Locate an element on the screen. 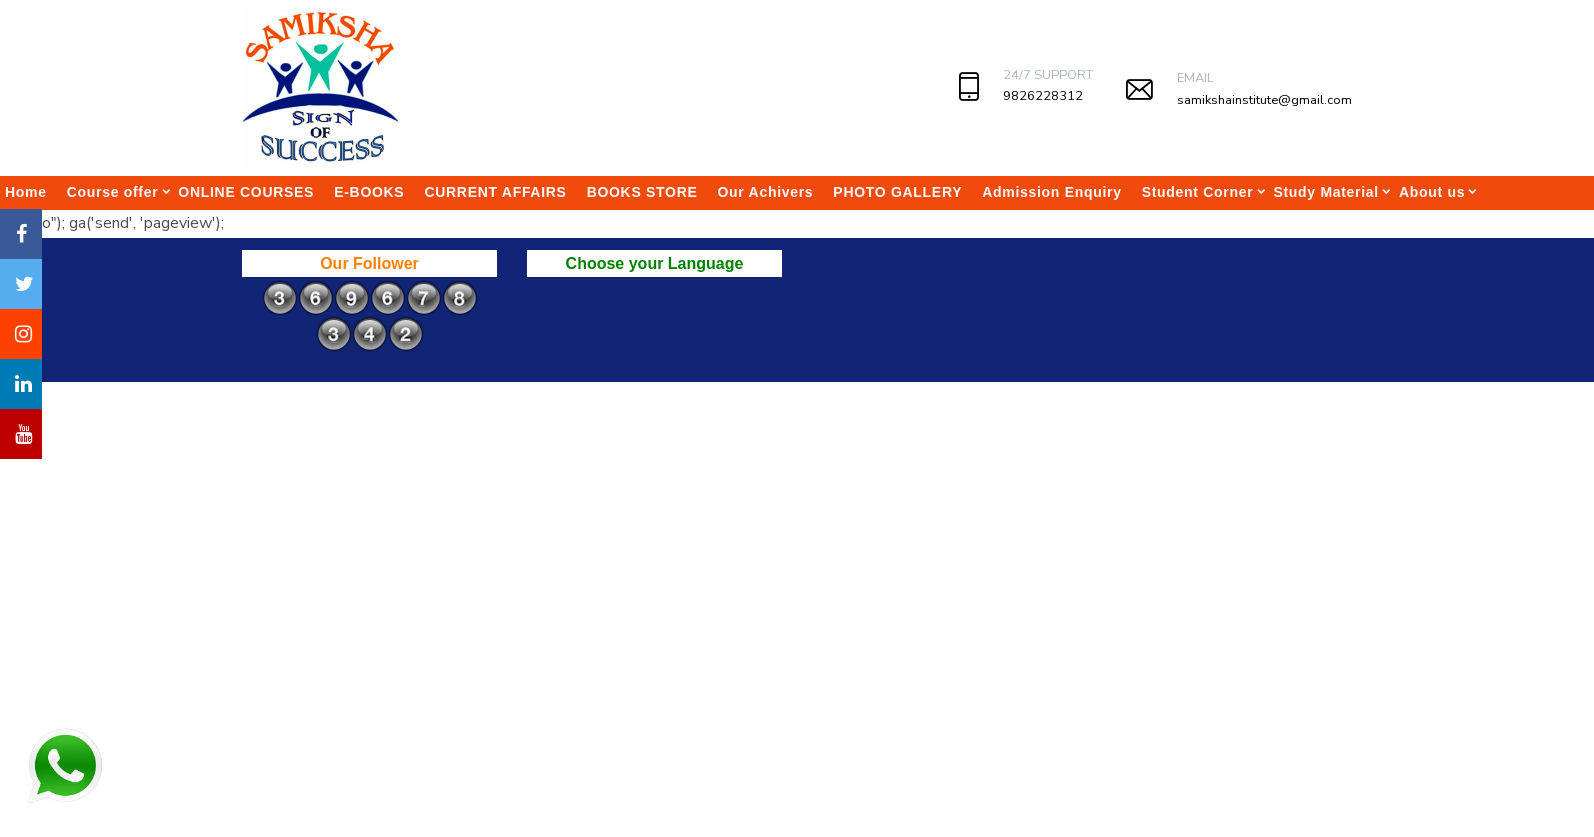 The image size is (1594, 837). Student Corner is located at coordinates (1198, 192).